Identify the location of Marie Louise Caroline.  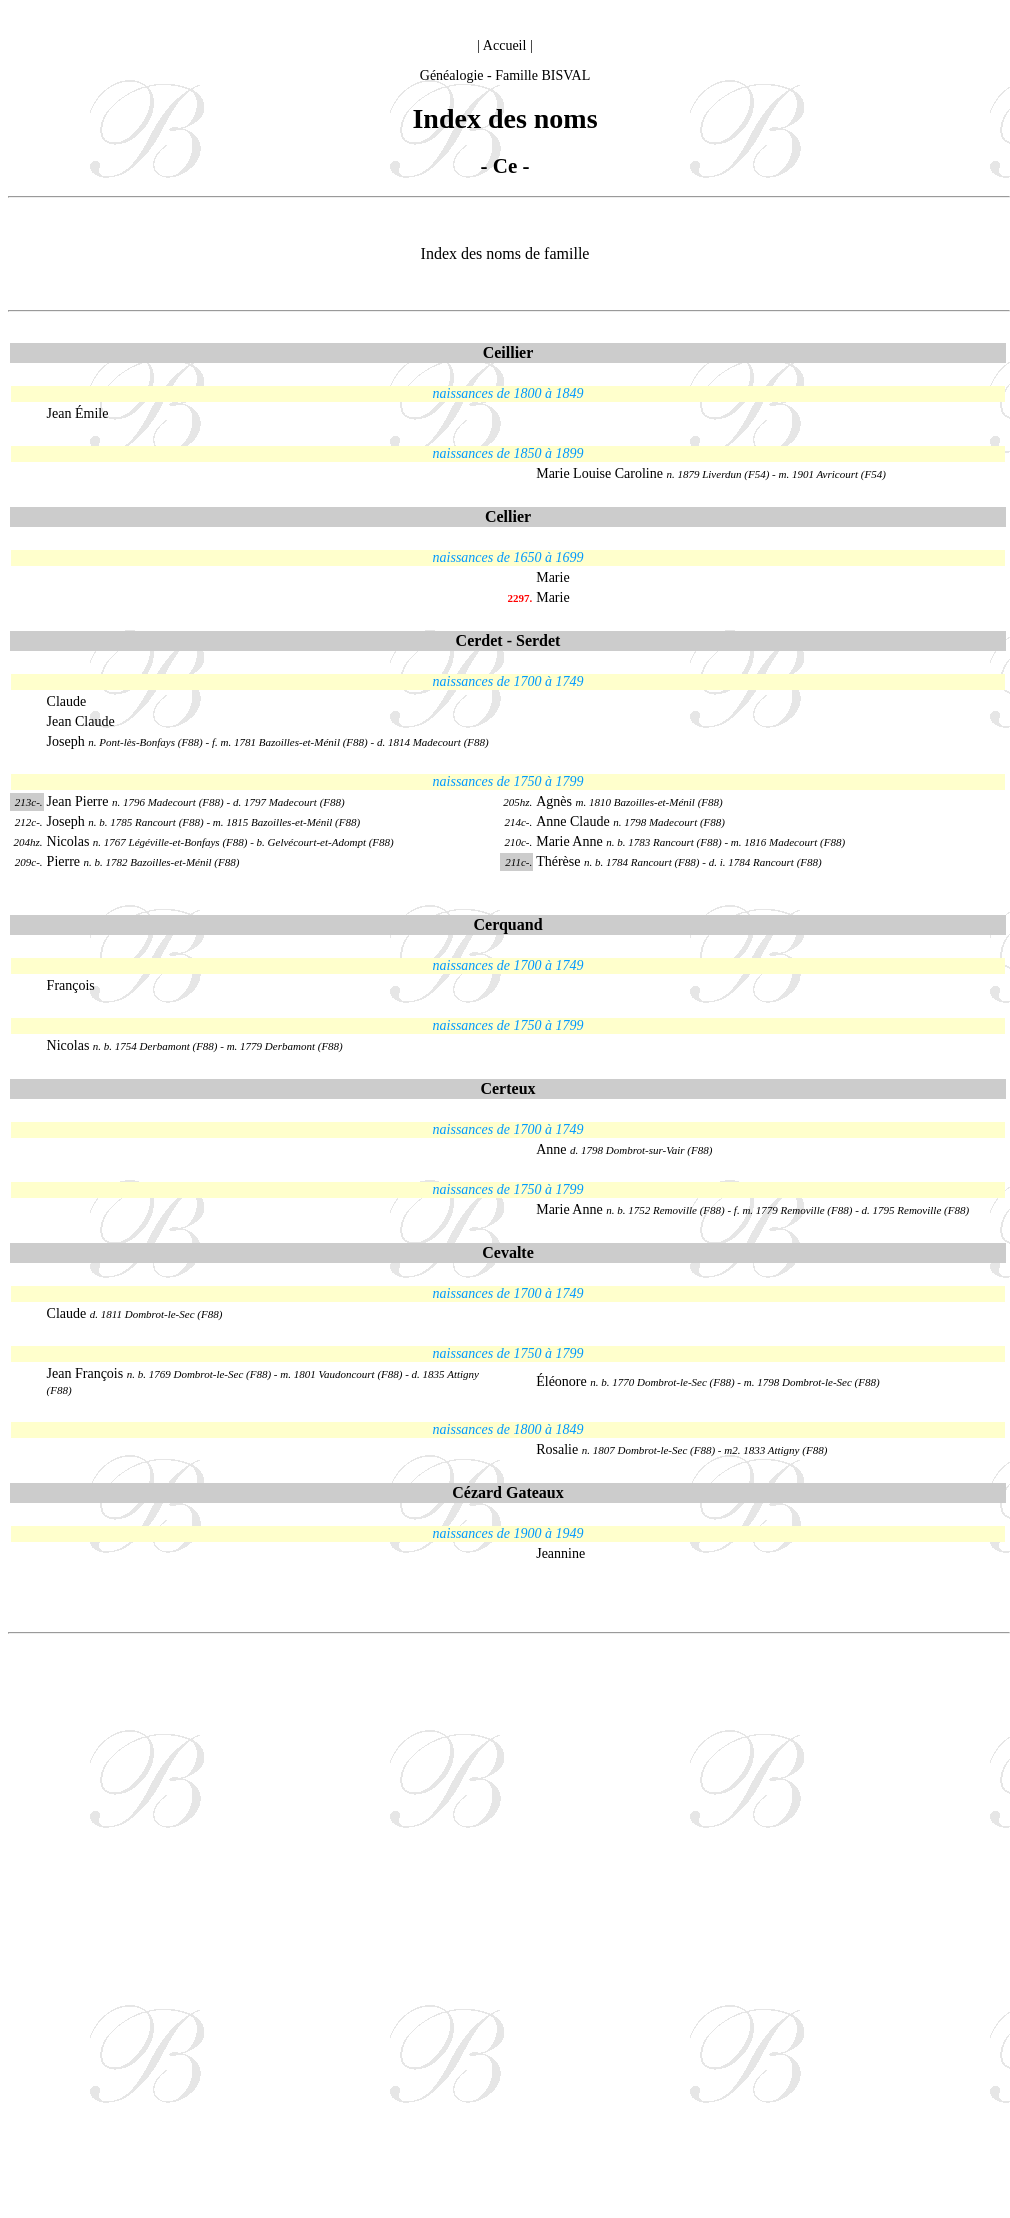
(599, 473).